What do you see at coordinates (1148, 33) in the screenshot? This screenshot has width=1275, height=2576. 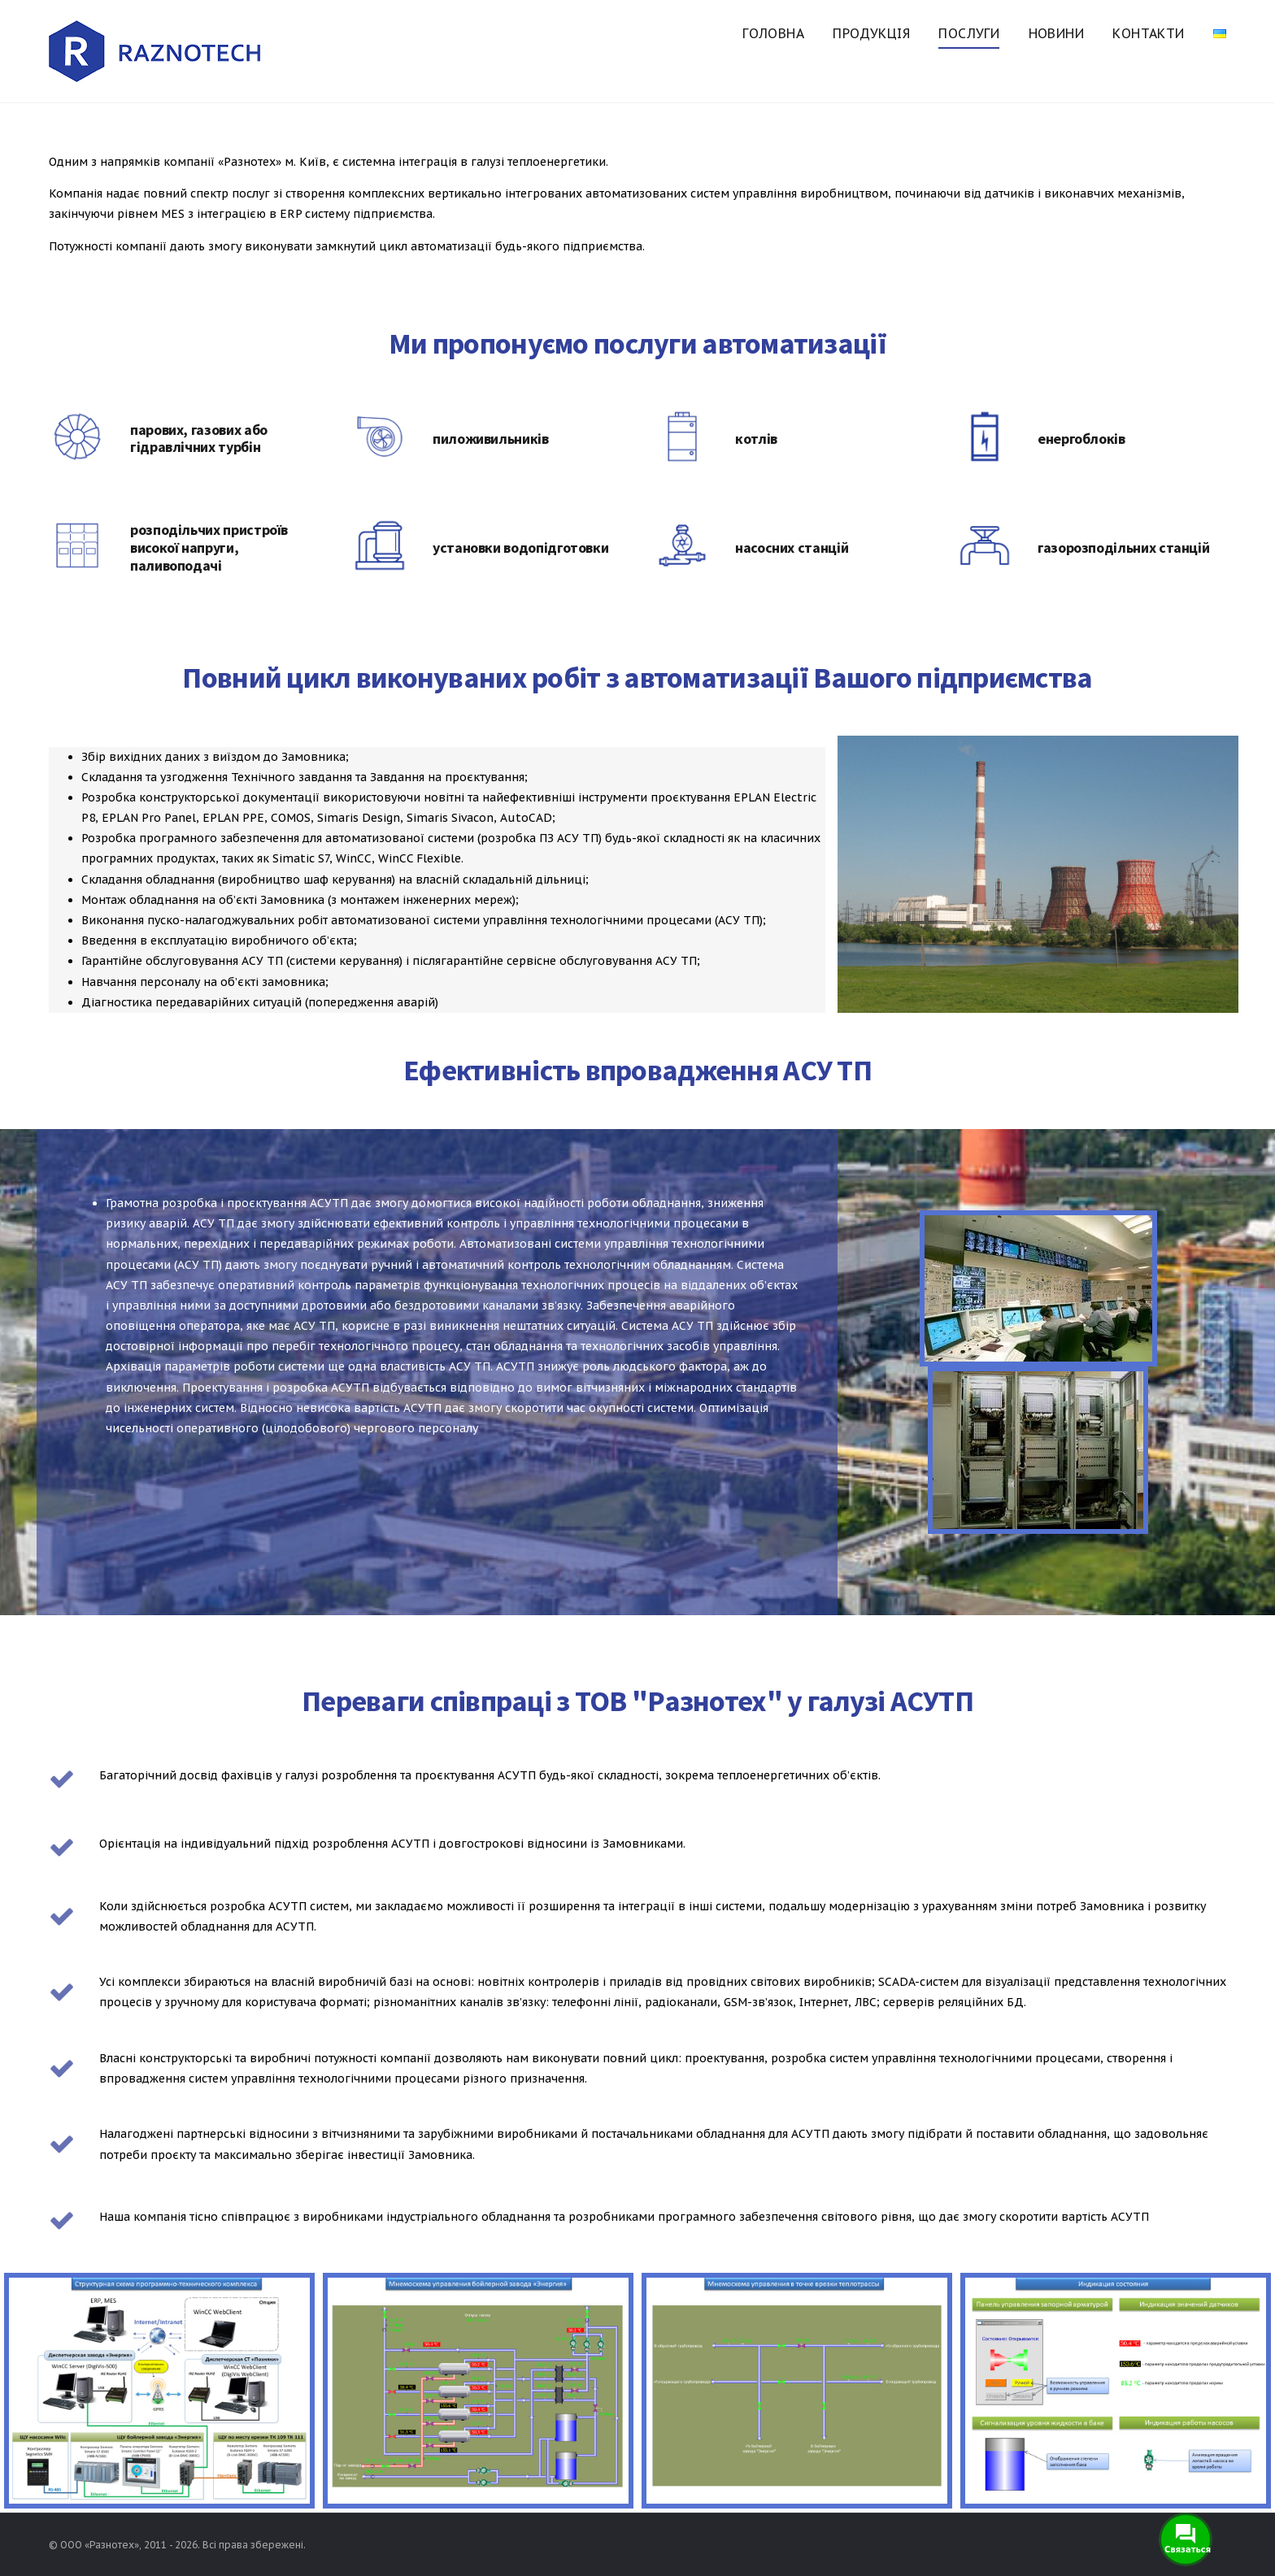 I see `Контакти` at bounding box center [1148, 33].